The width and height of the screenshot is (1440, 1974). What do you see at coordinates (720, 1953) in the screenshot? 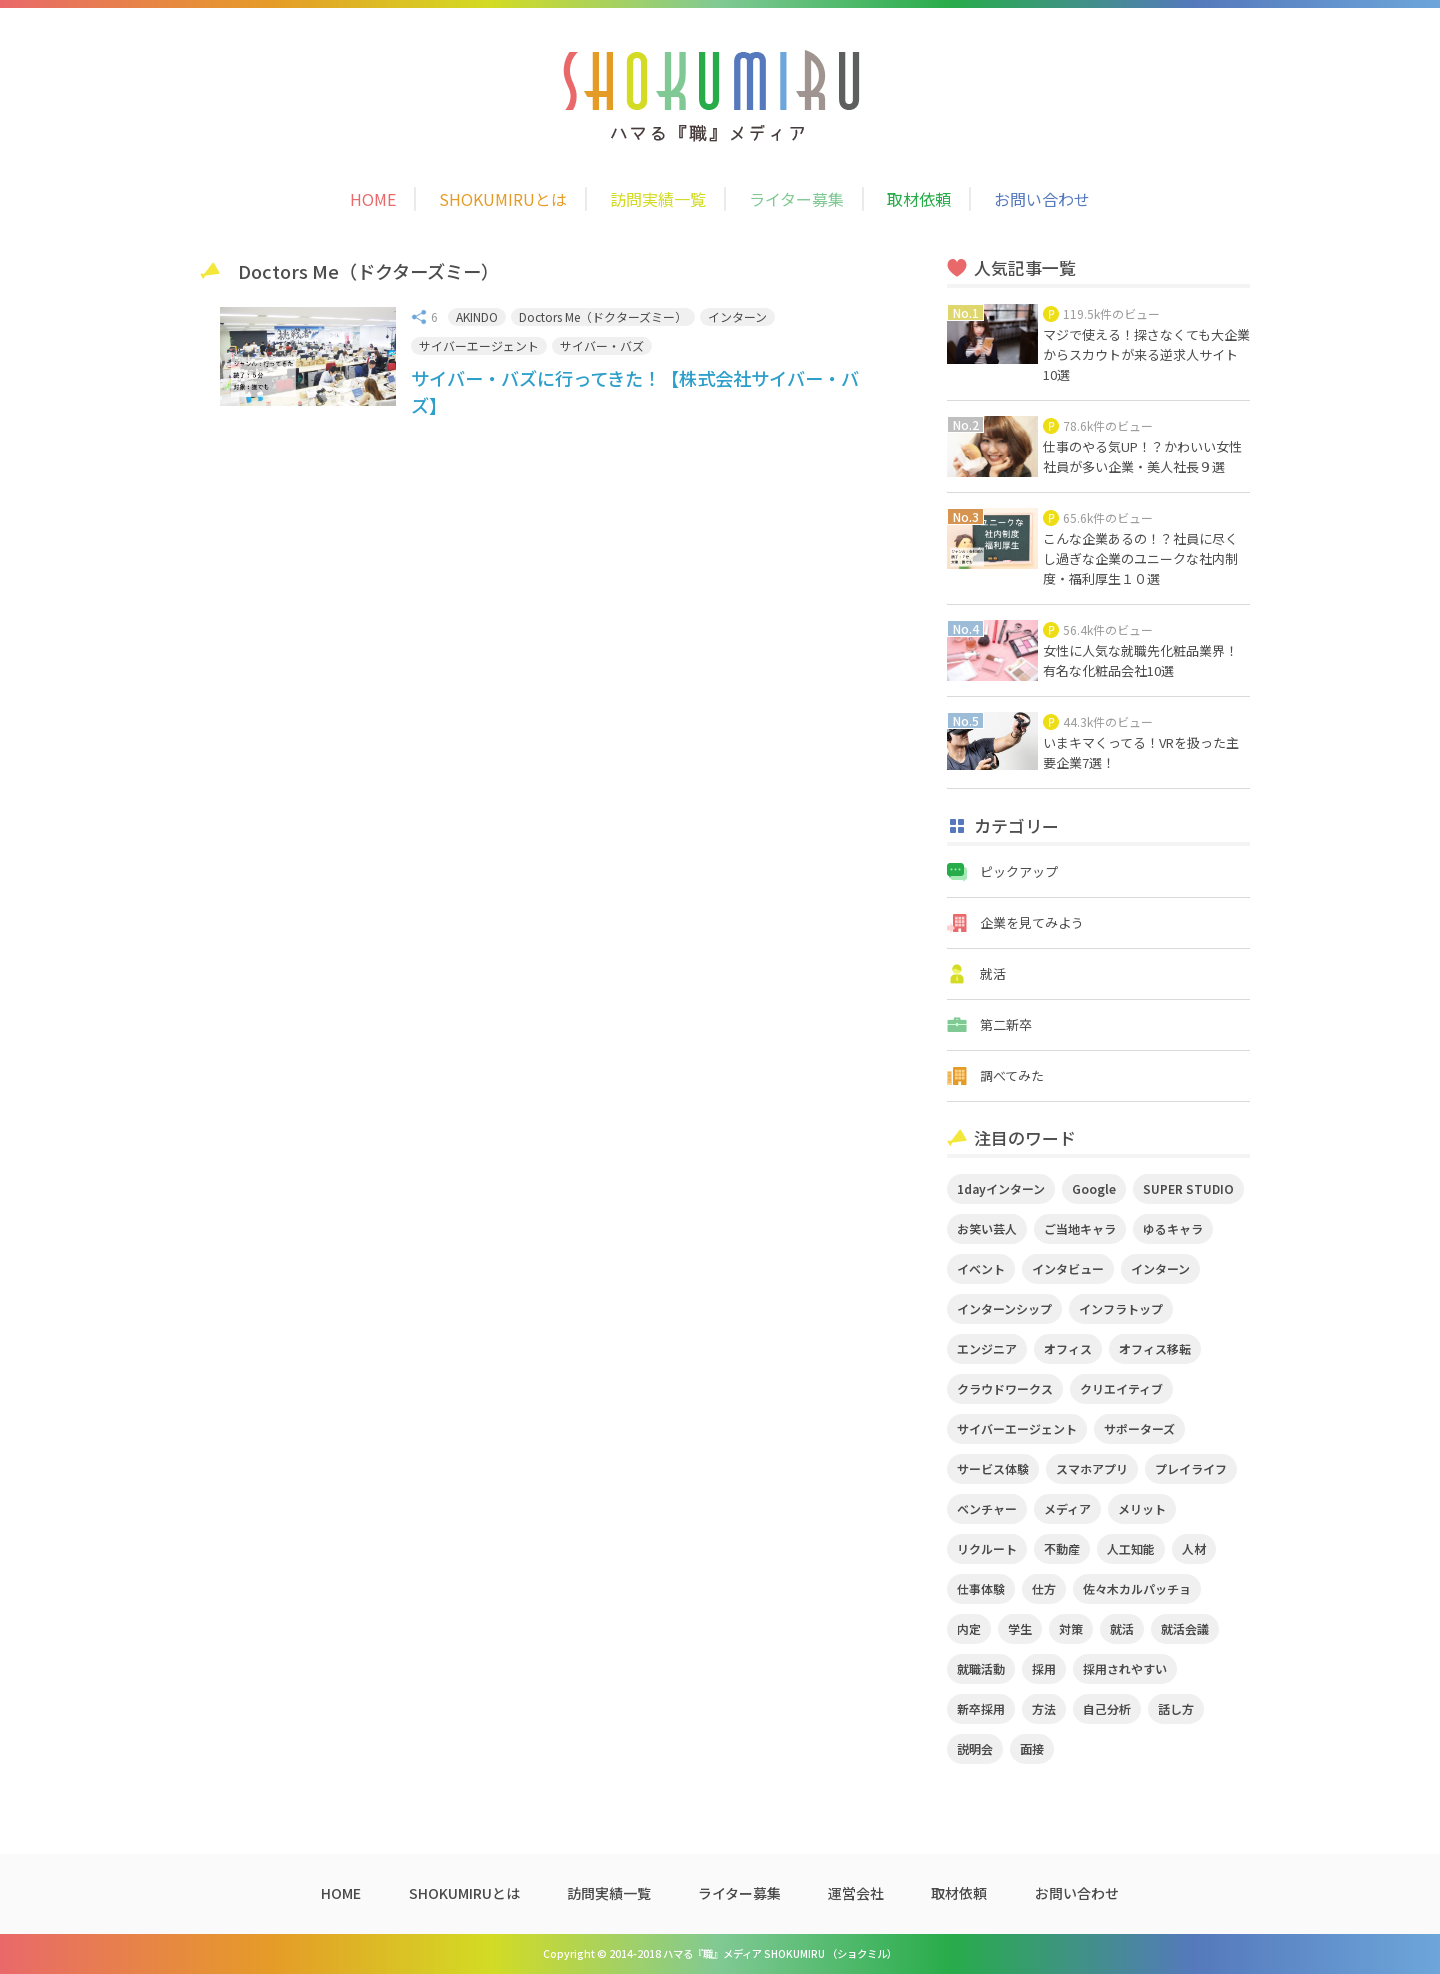
I see `Copyright © 2014-2018 ハマる『職』メディア SHOKUMIRU （ショクミル）` at bounding box center [720, 1953].